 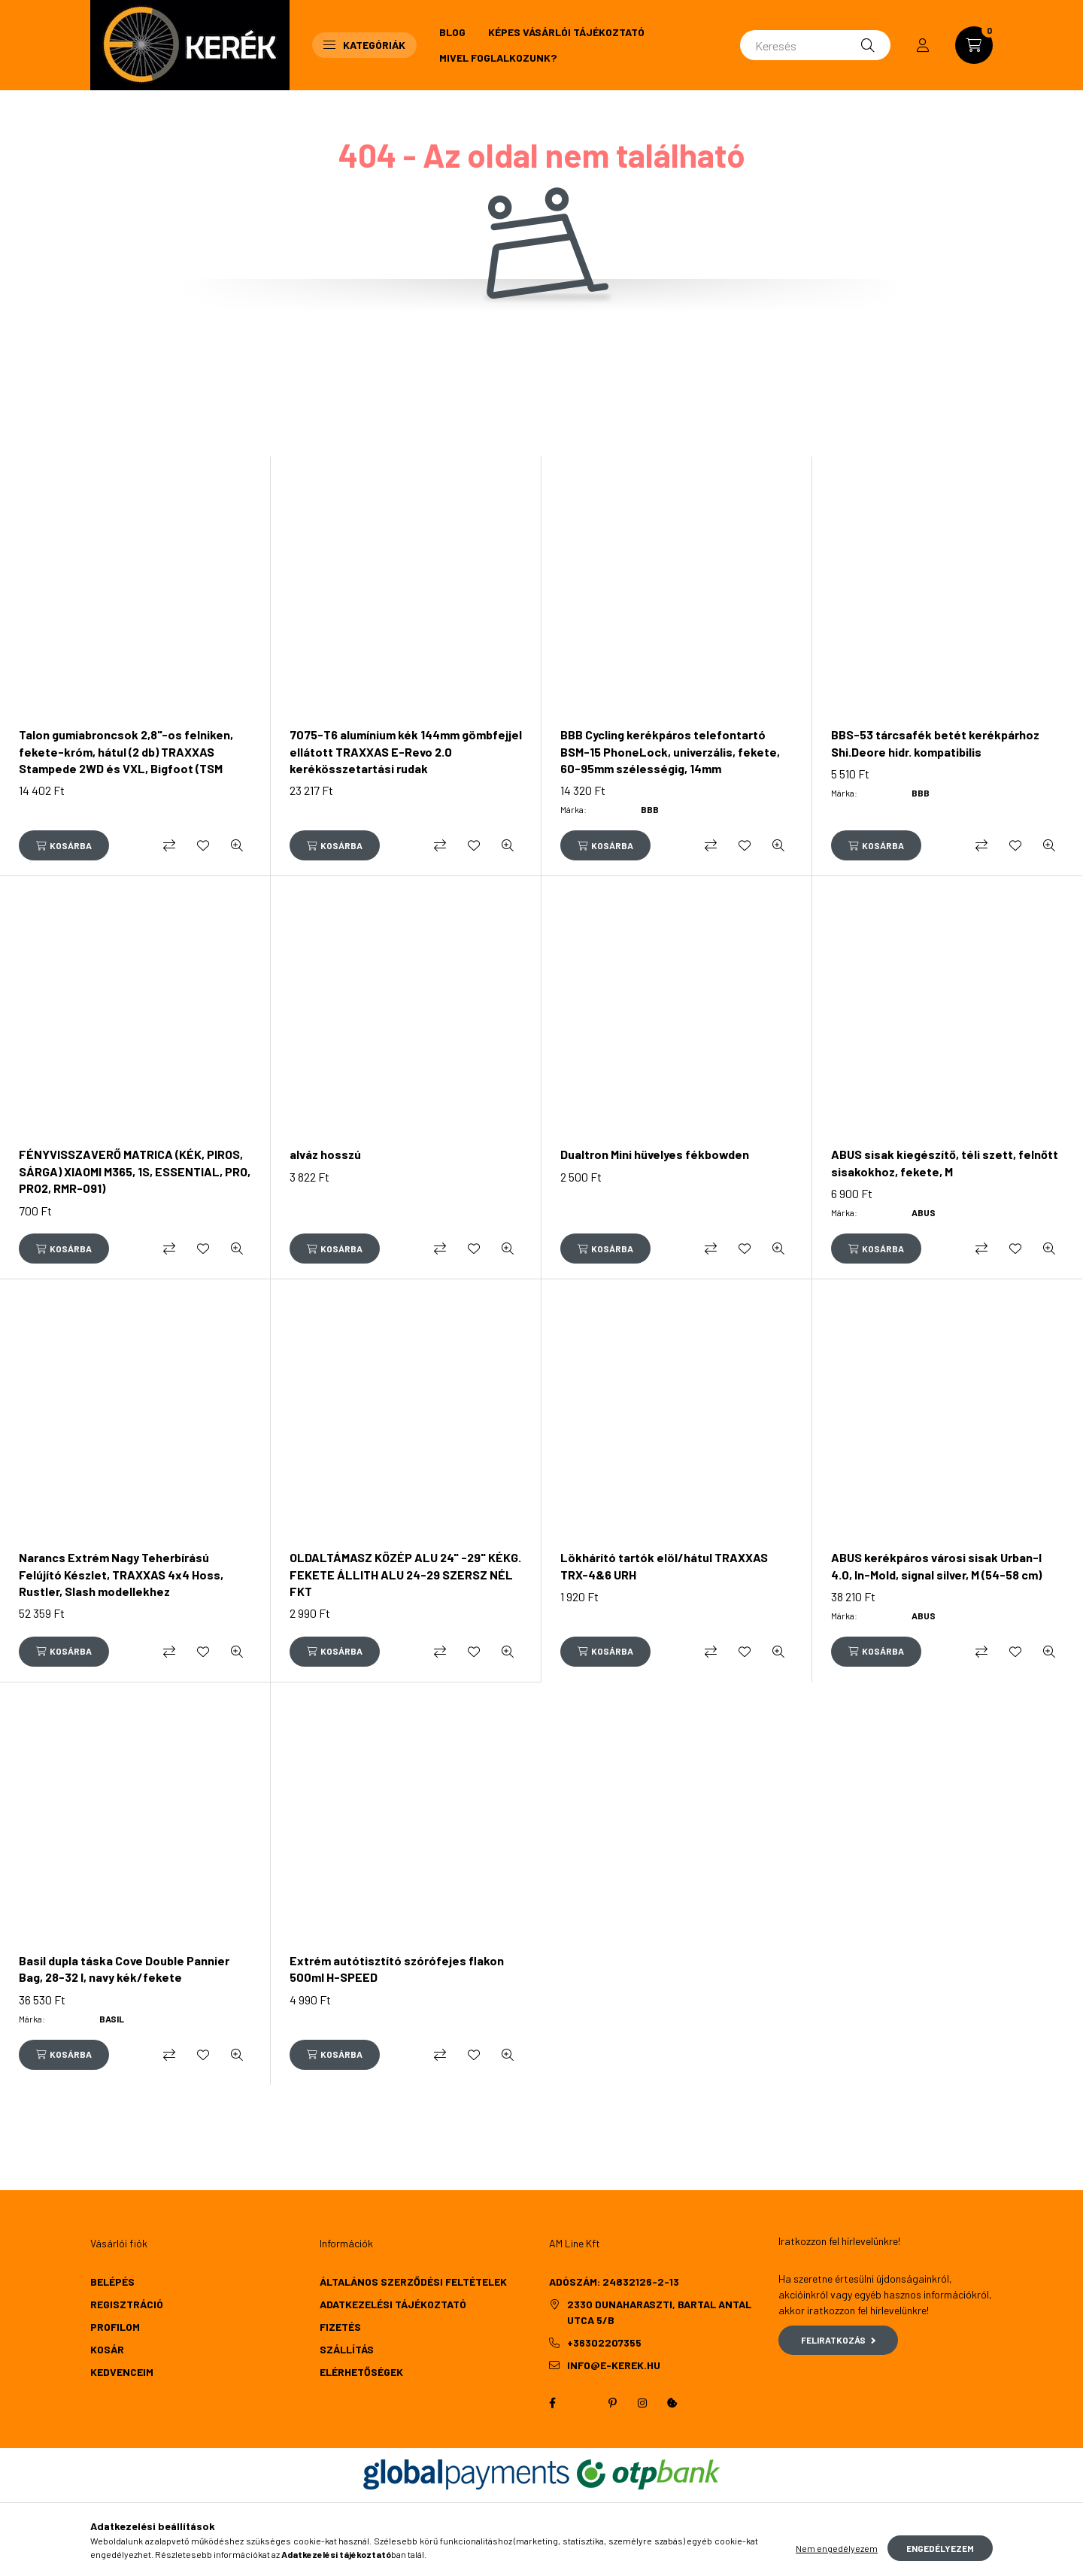 What do you see at coordinates (815, 45) in the screenshot?
I see `[Keresés]` at bounding box center [815, 45].